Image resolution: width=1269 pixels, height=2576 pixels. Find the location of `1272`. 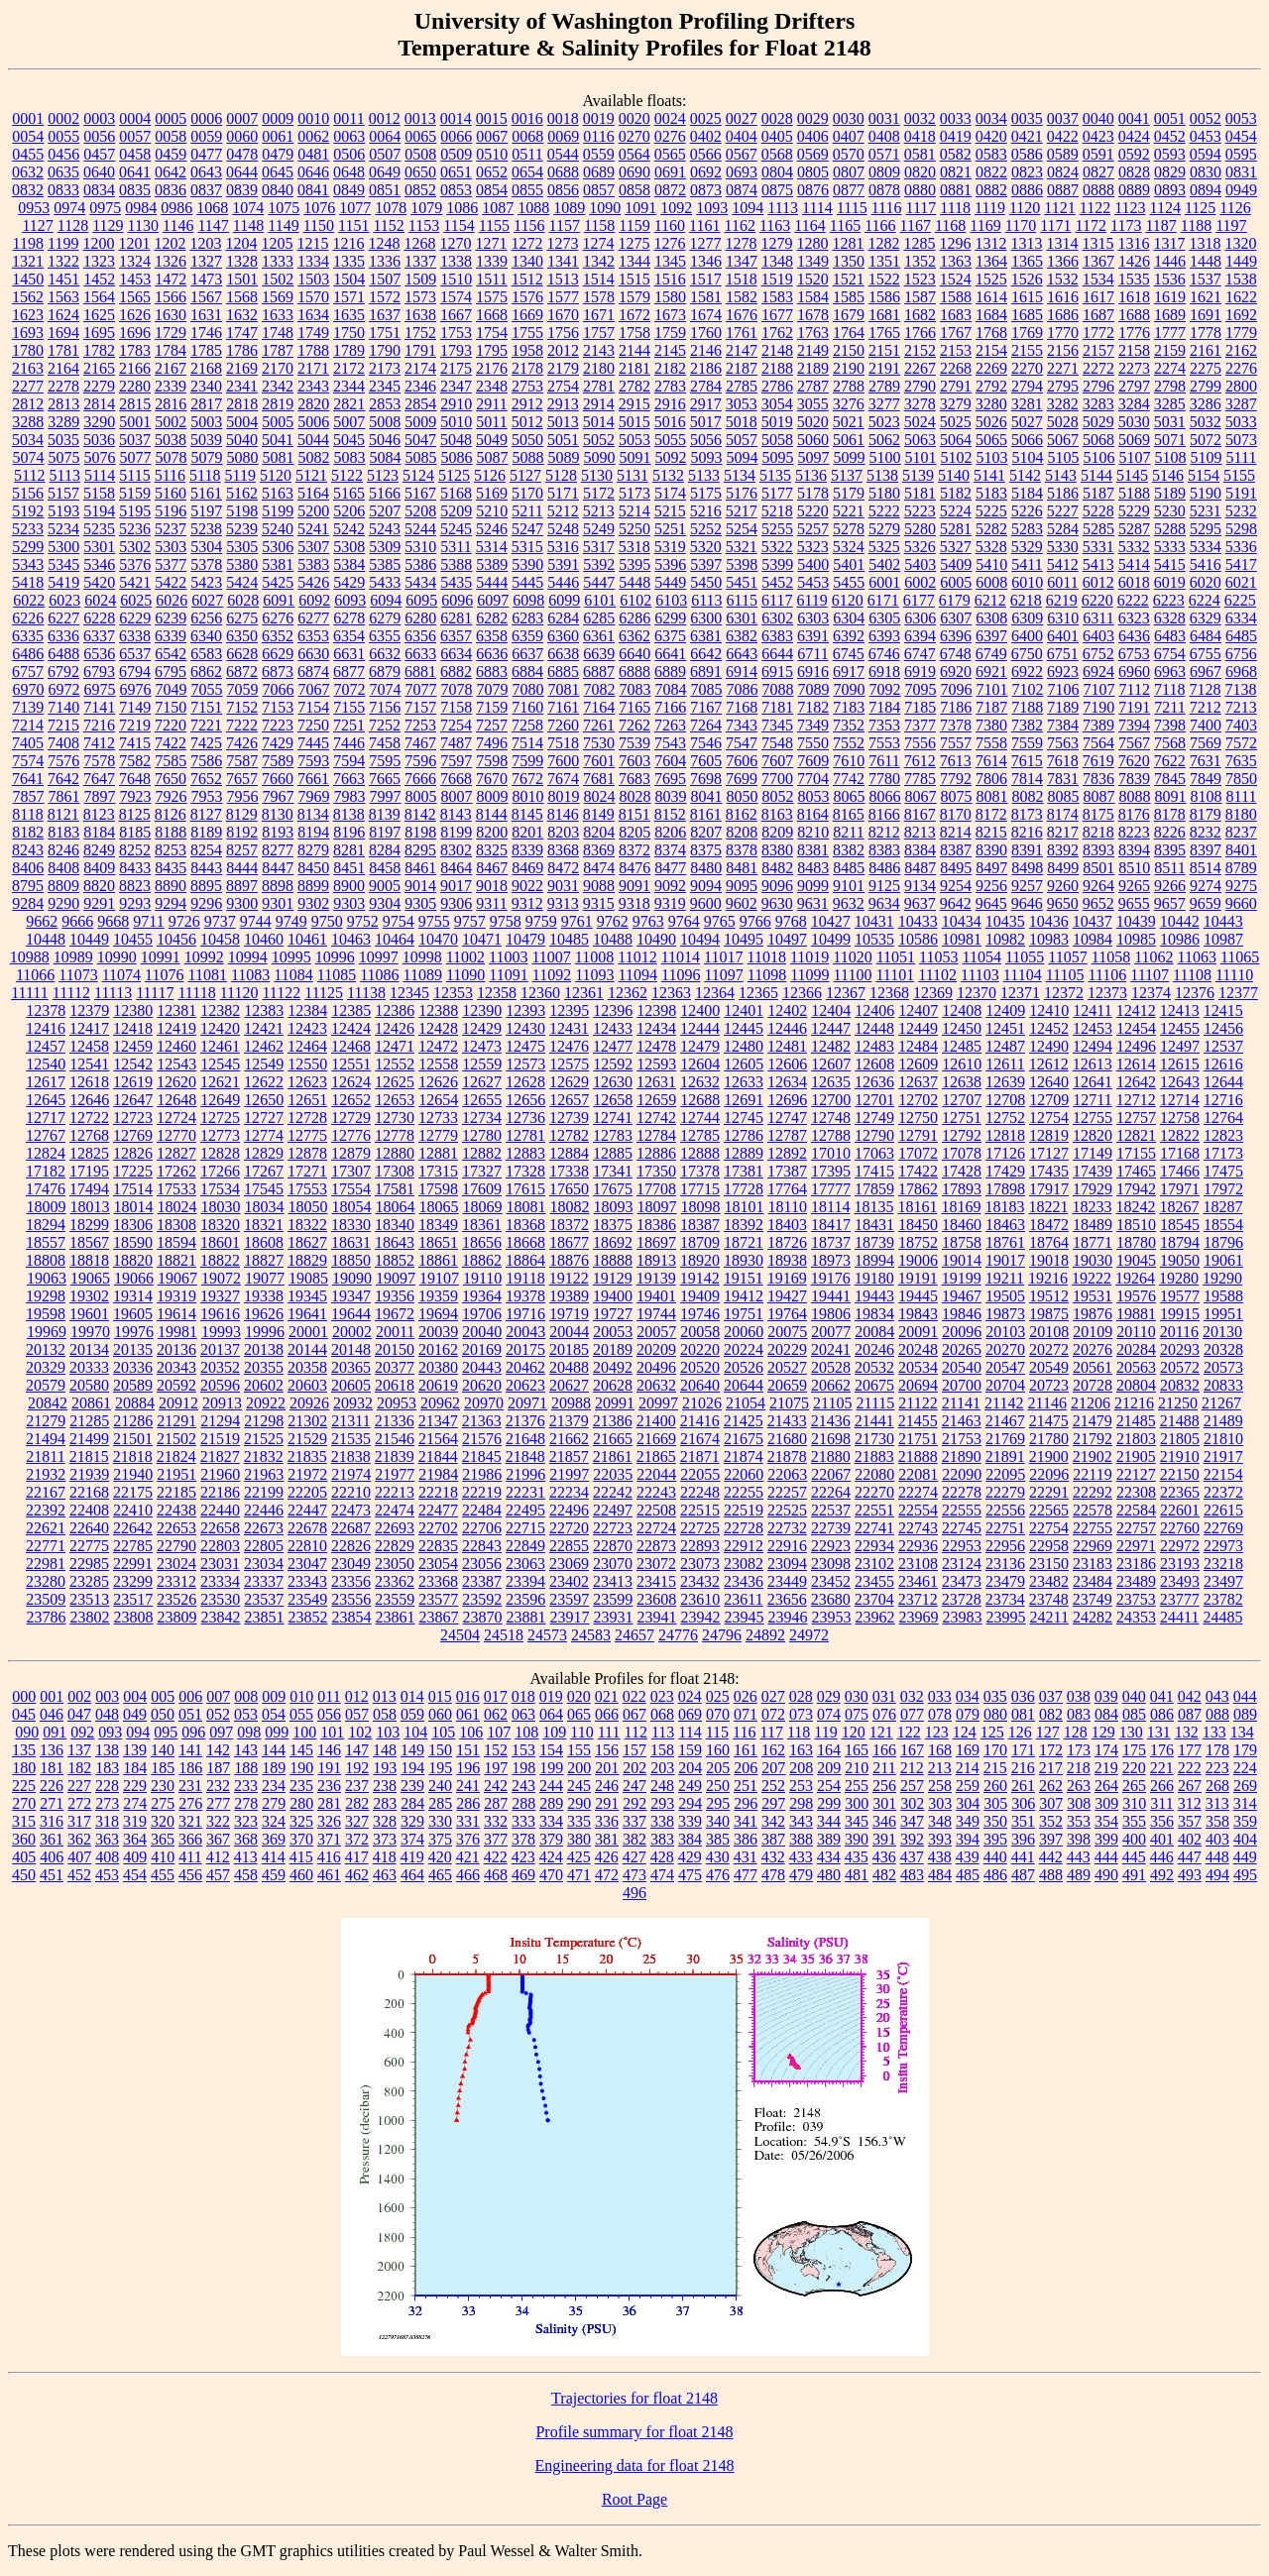

1272 is located at coordinates (526, 243).